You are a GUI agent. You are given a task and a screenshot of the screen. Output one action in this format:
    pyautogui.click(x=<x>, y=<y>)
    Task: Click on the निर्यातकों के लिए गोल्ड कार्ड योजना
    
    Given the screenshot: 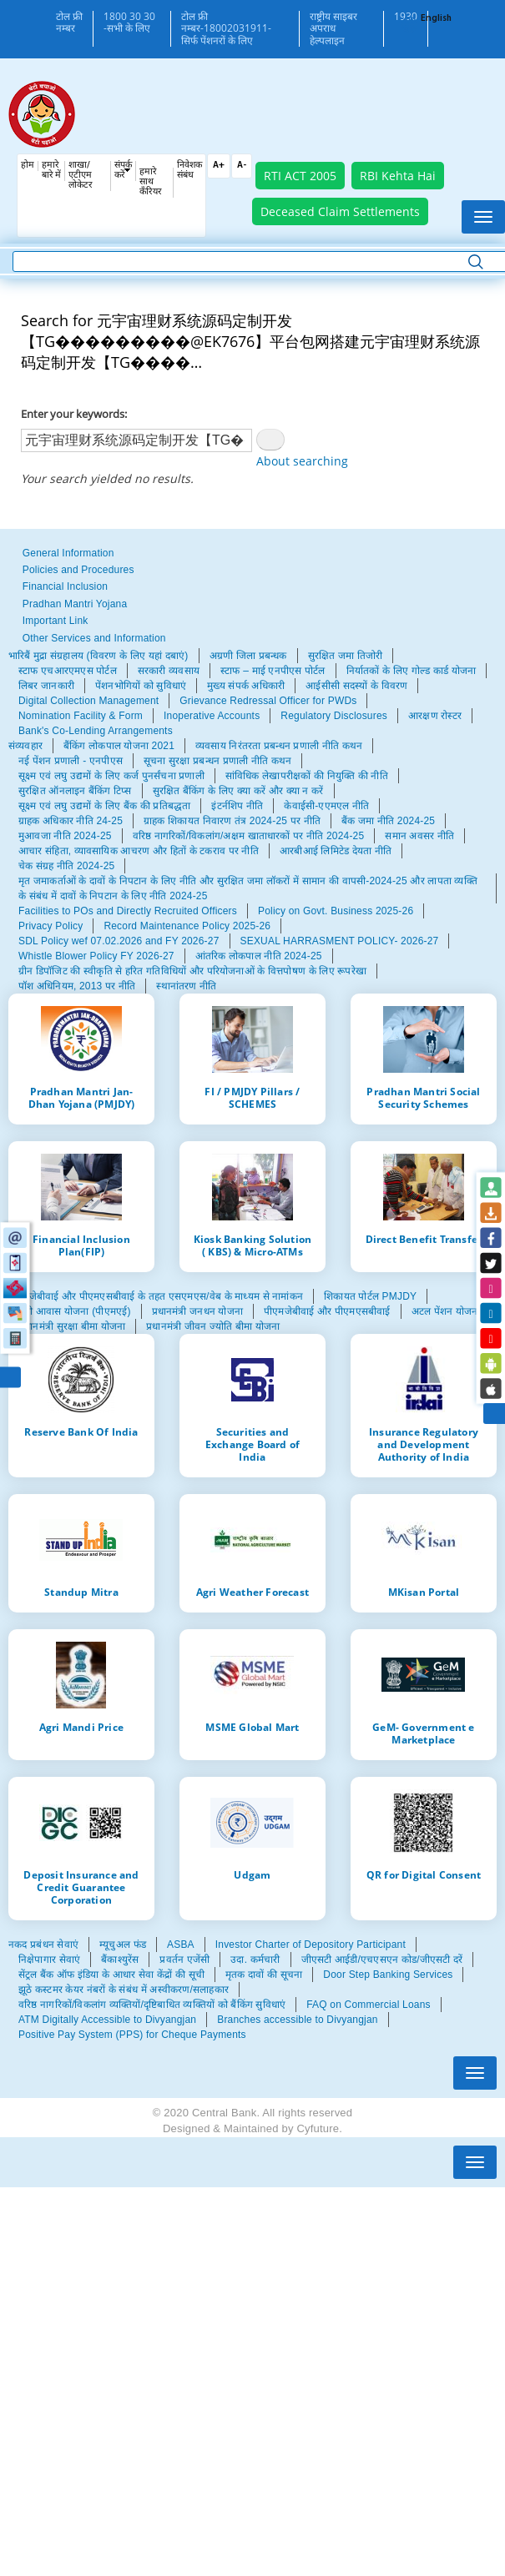 What is the action you would take?
    pyautogui.click(x=411, y=671)
    